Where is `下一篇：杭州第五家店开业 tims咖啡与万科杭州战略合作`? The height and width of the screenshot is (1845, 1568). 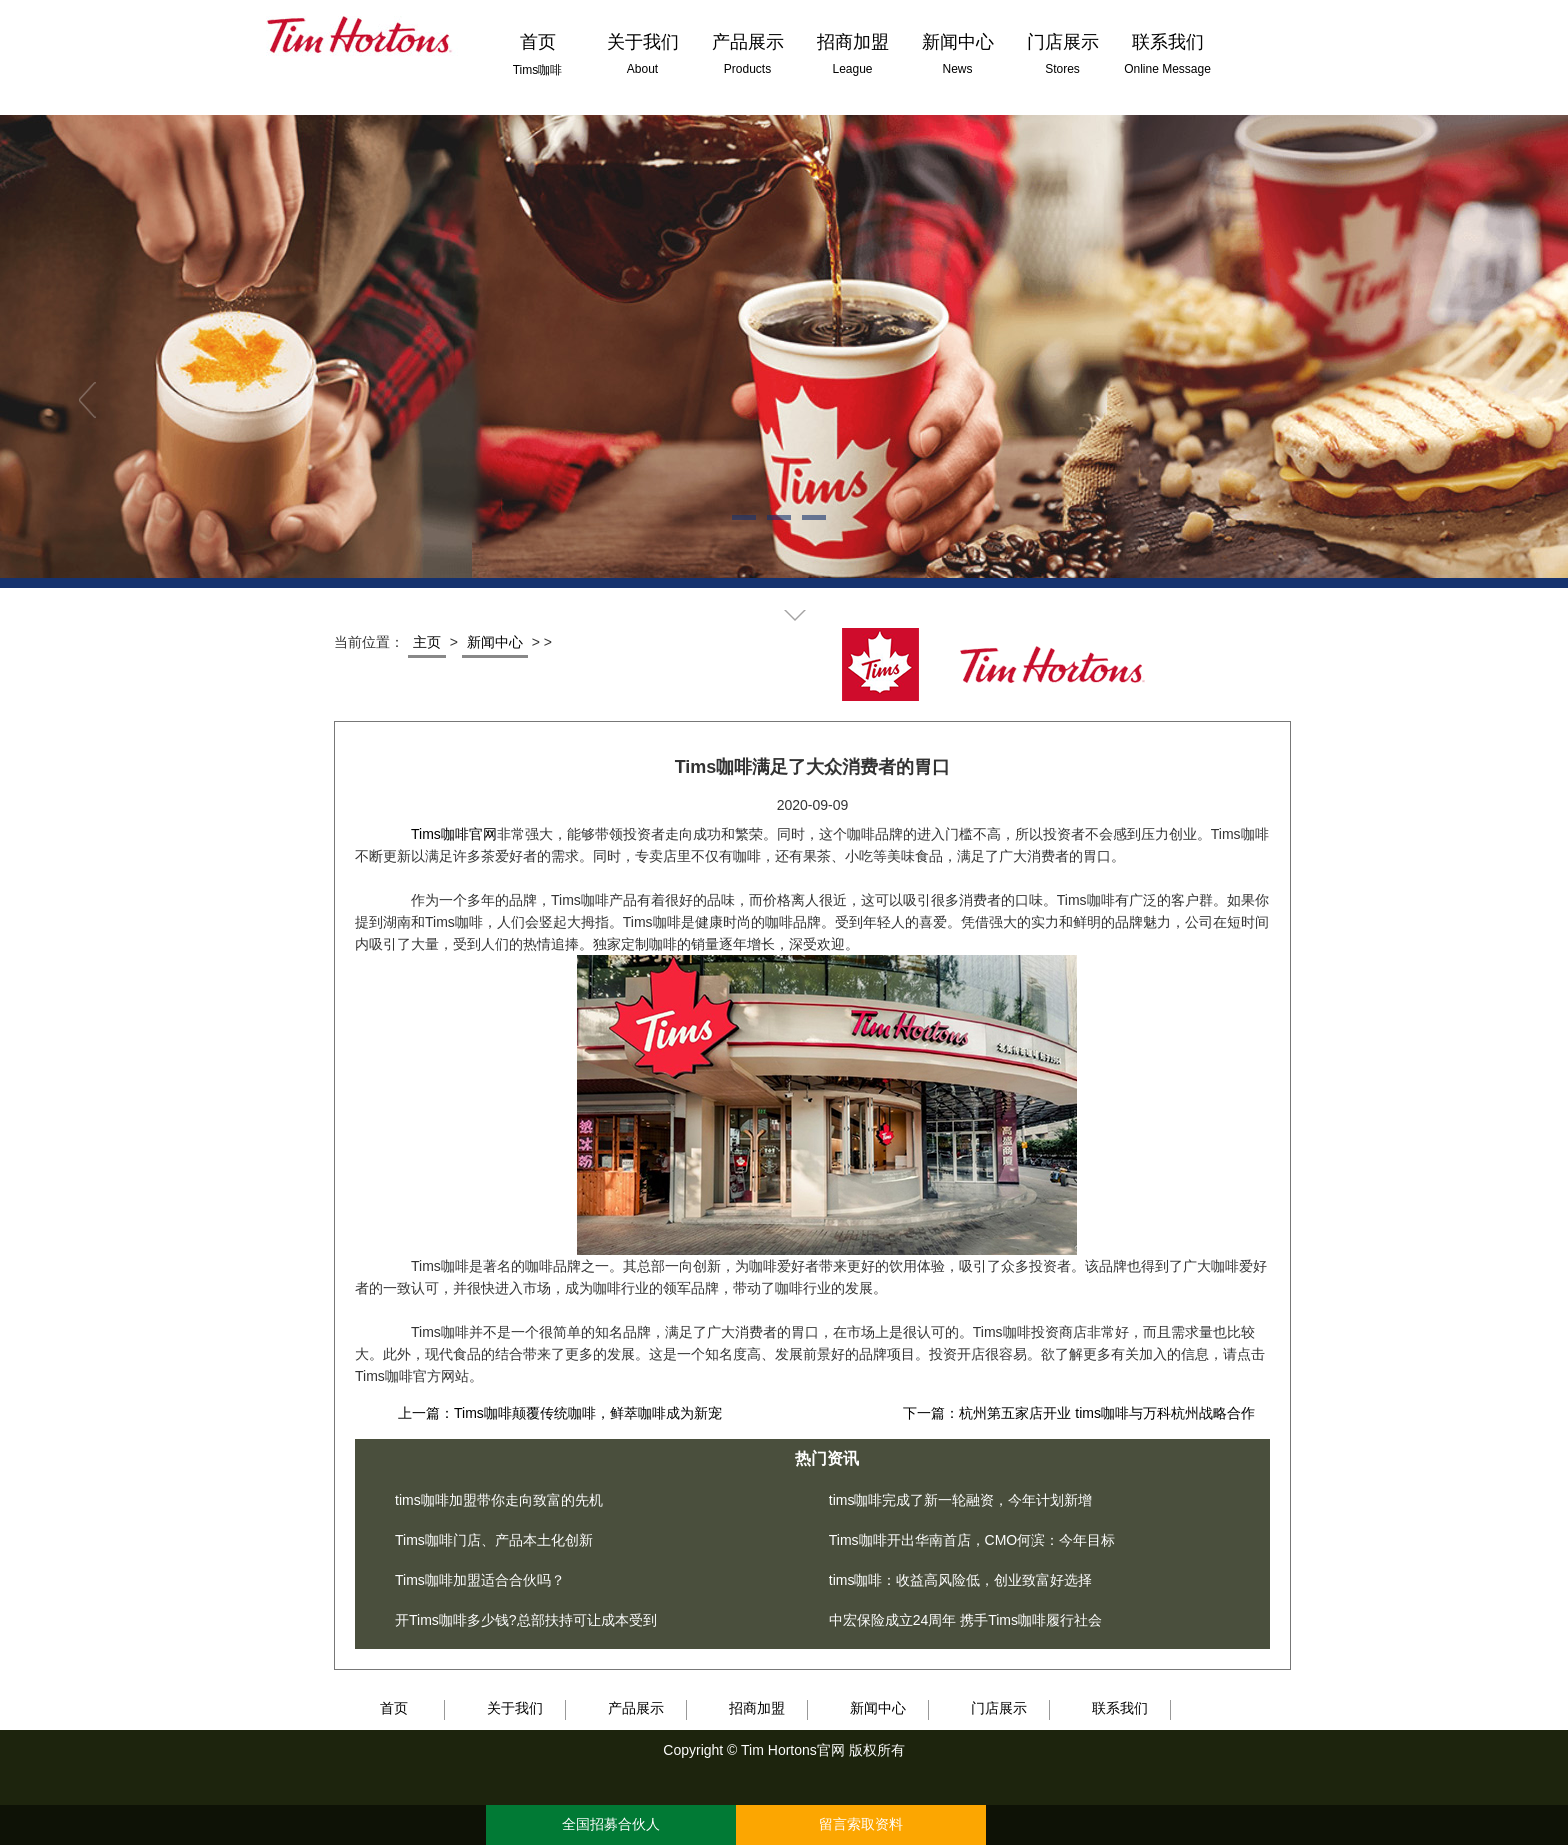
下一篇：杭州第五家店开业 tims咖啡与万科杭州战略合作 is located at coordinates (1079, 1413).